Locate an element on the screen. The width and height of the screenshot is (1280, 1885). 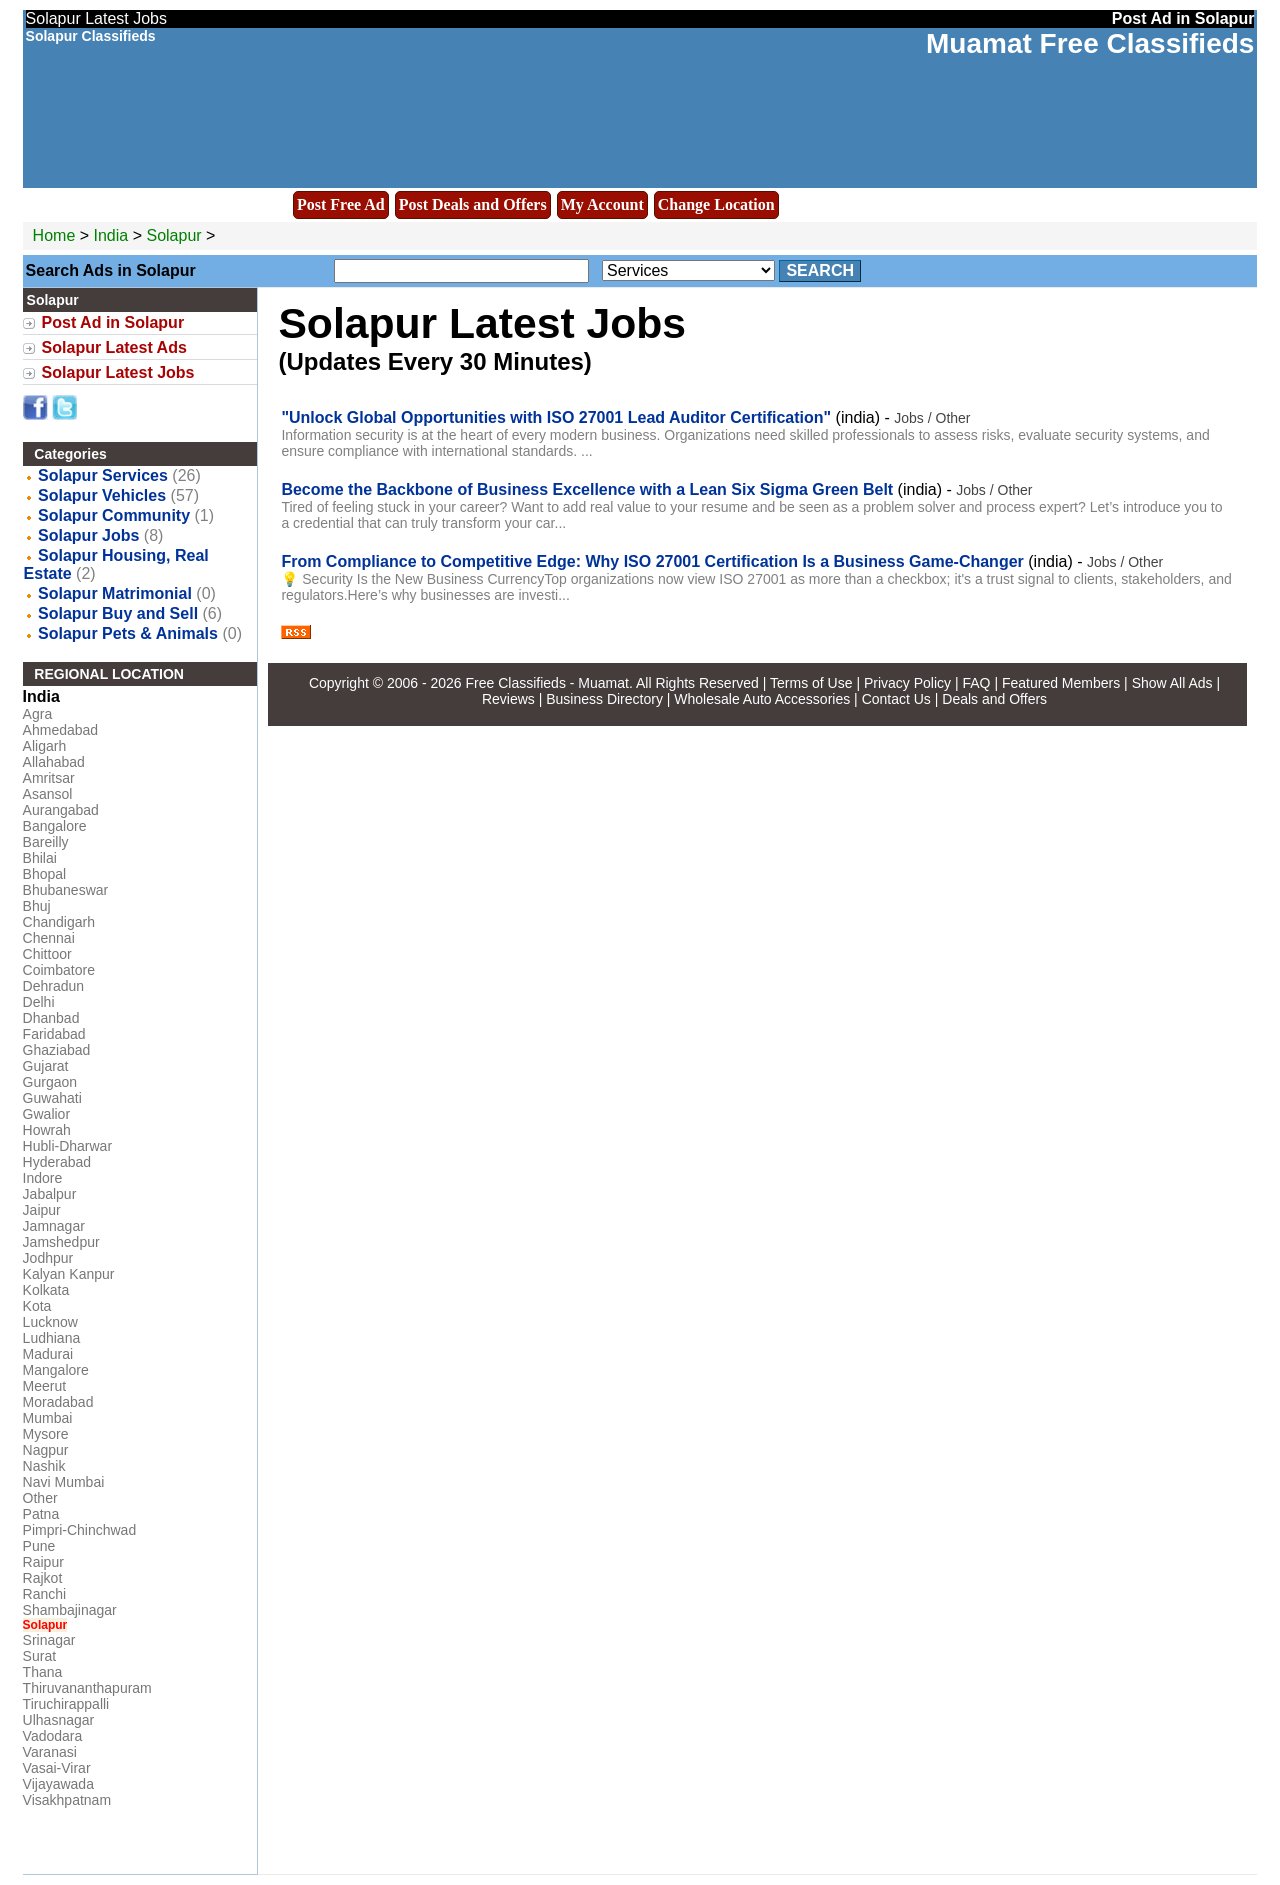
Ranchi is located at coordinates (45, 1594).